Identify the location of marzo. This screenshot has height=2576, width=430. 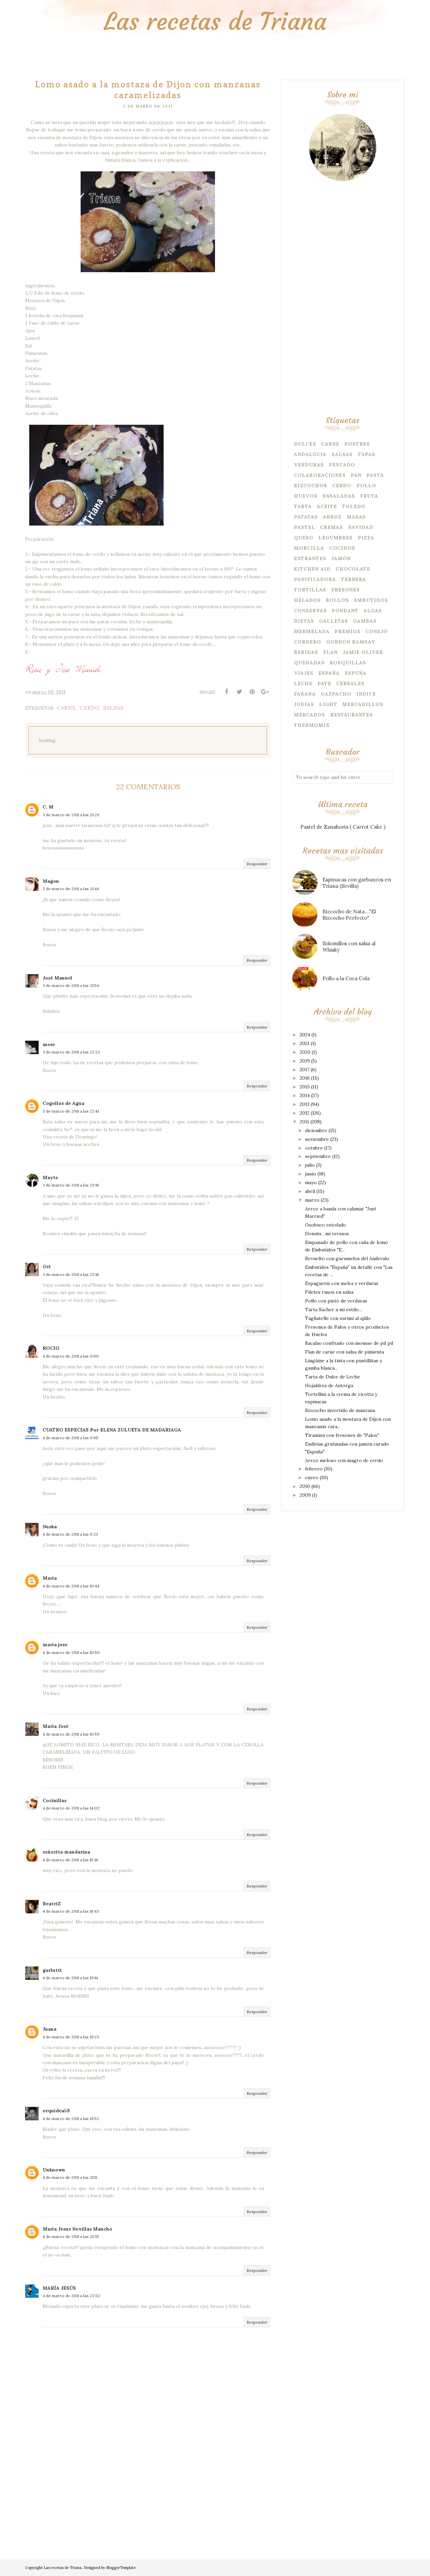
(312, 1200).